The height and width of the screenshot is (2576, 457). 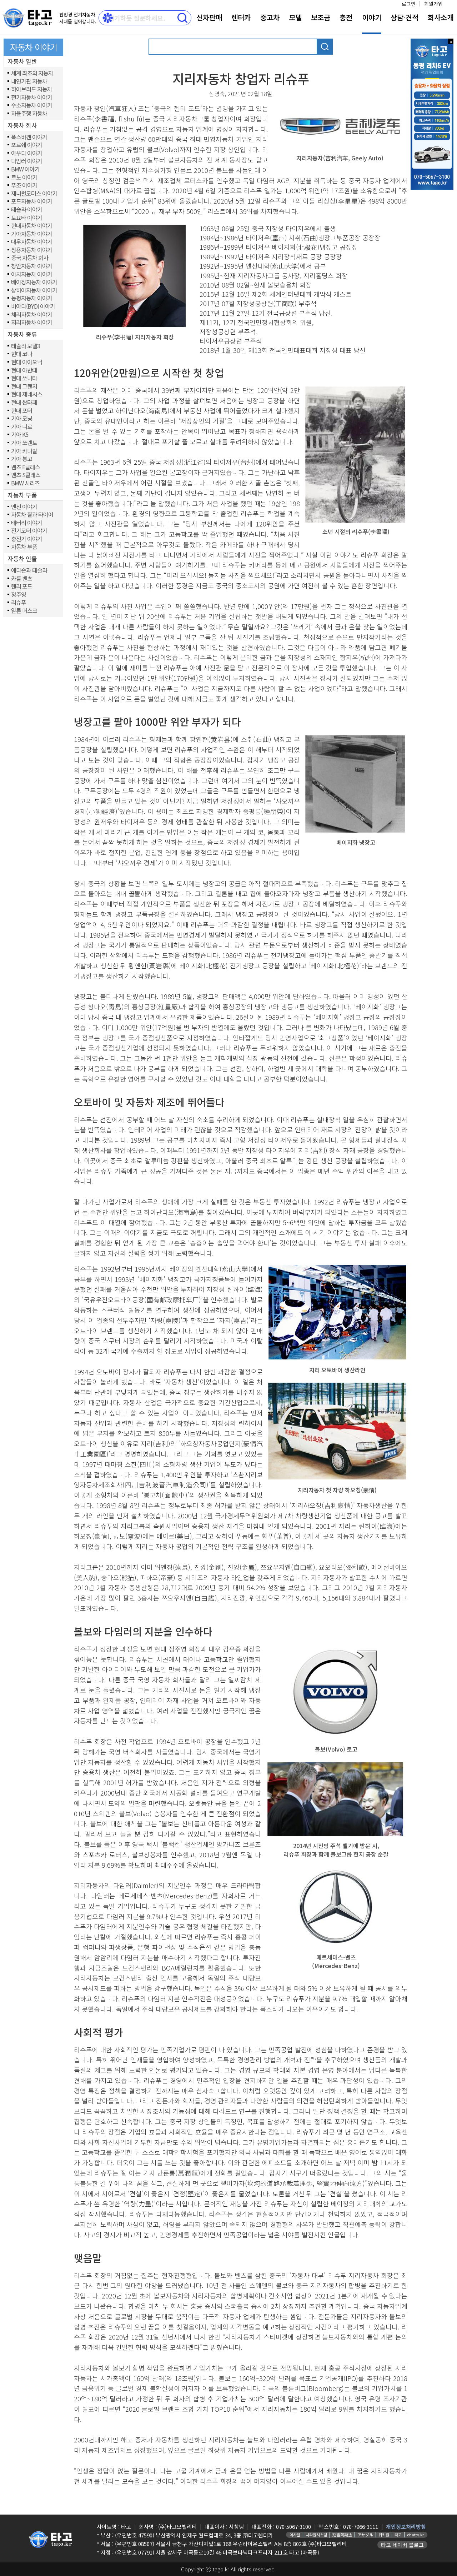 What do you see at coordinates (31, 322) in the screenshot?
I see `지리자동차 이야기` at bounding box center [31, 322].